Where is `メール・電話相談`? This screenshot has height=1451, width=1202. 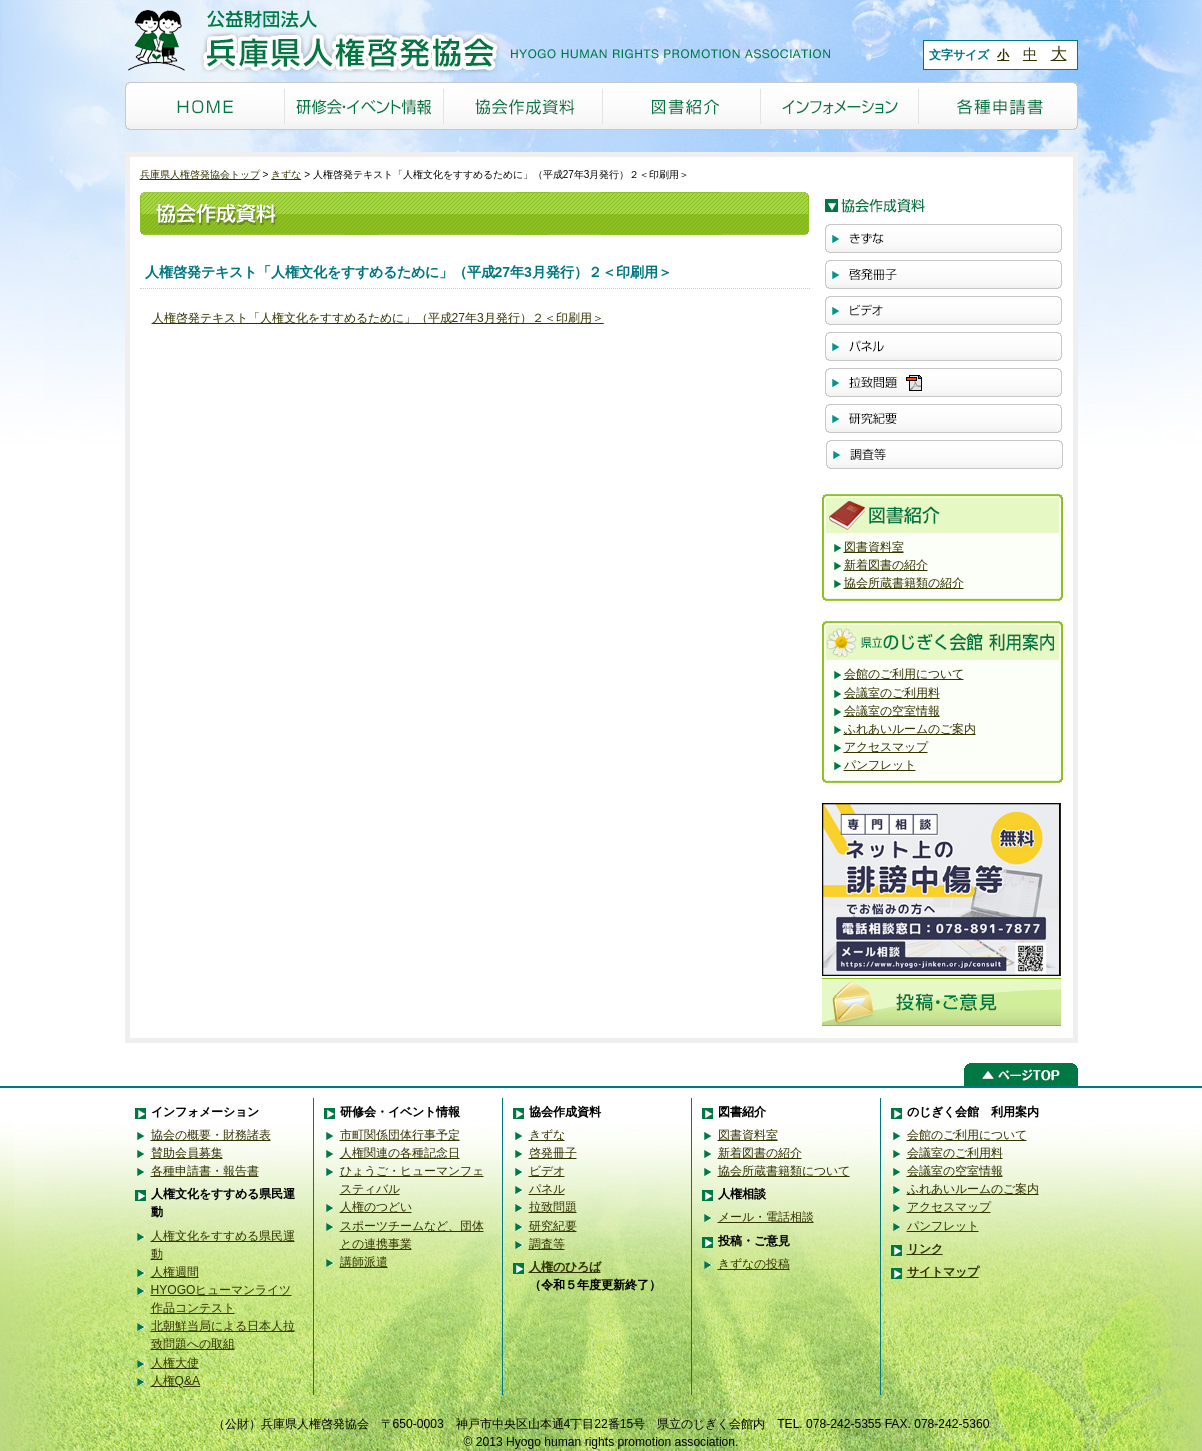 メール・電話相談 is located at coordinates (766, 1217).